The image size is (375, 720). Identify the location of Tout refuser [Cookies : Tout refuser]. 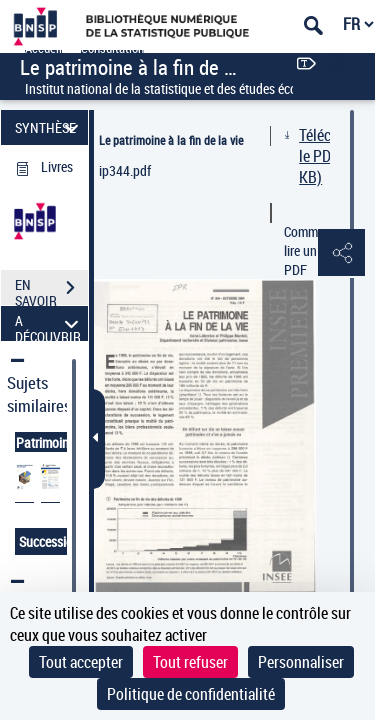
(190, 662).